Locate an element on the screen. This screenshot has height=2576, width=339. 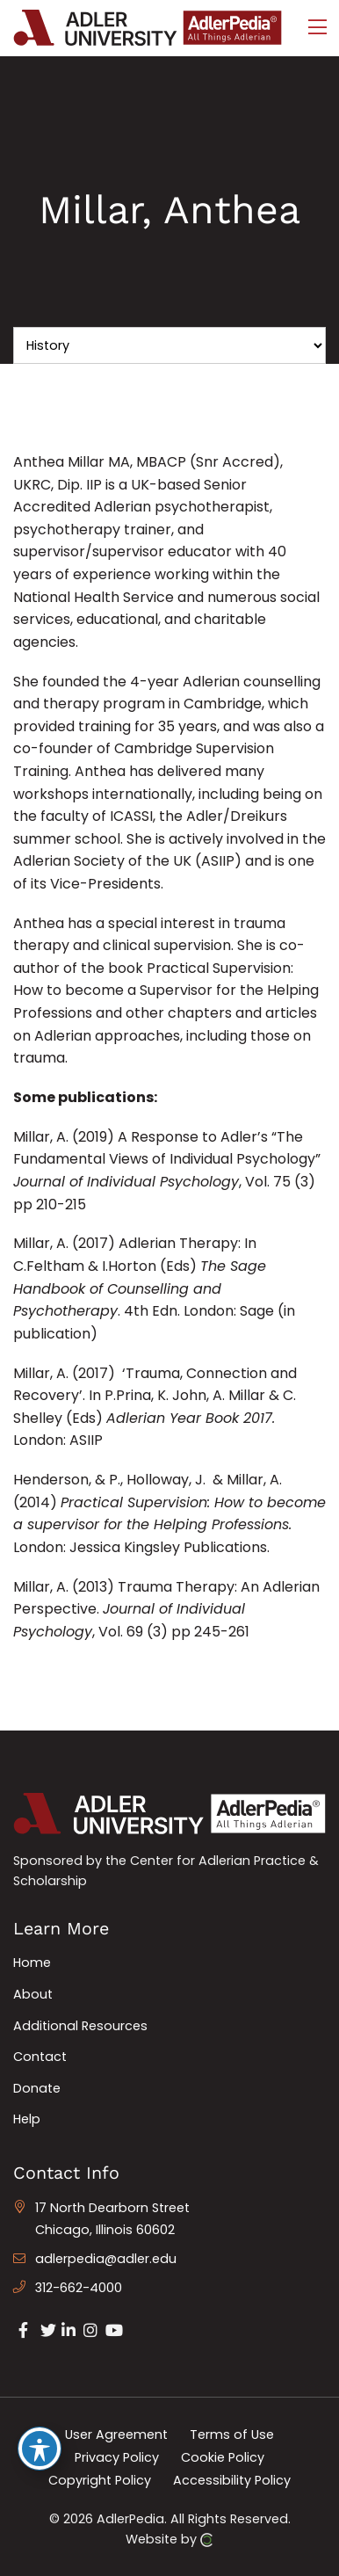
Donate is located at coordinates (37, 2088).